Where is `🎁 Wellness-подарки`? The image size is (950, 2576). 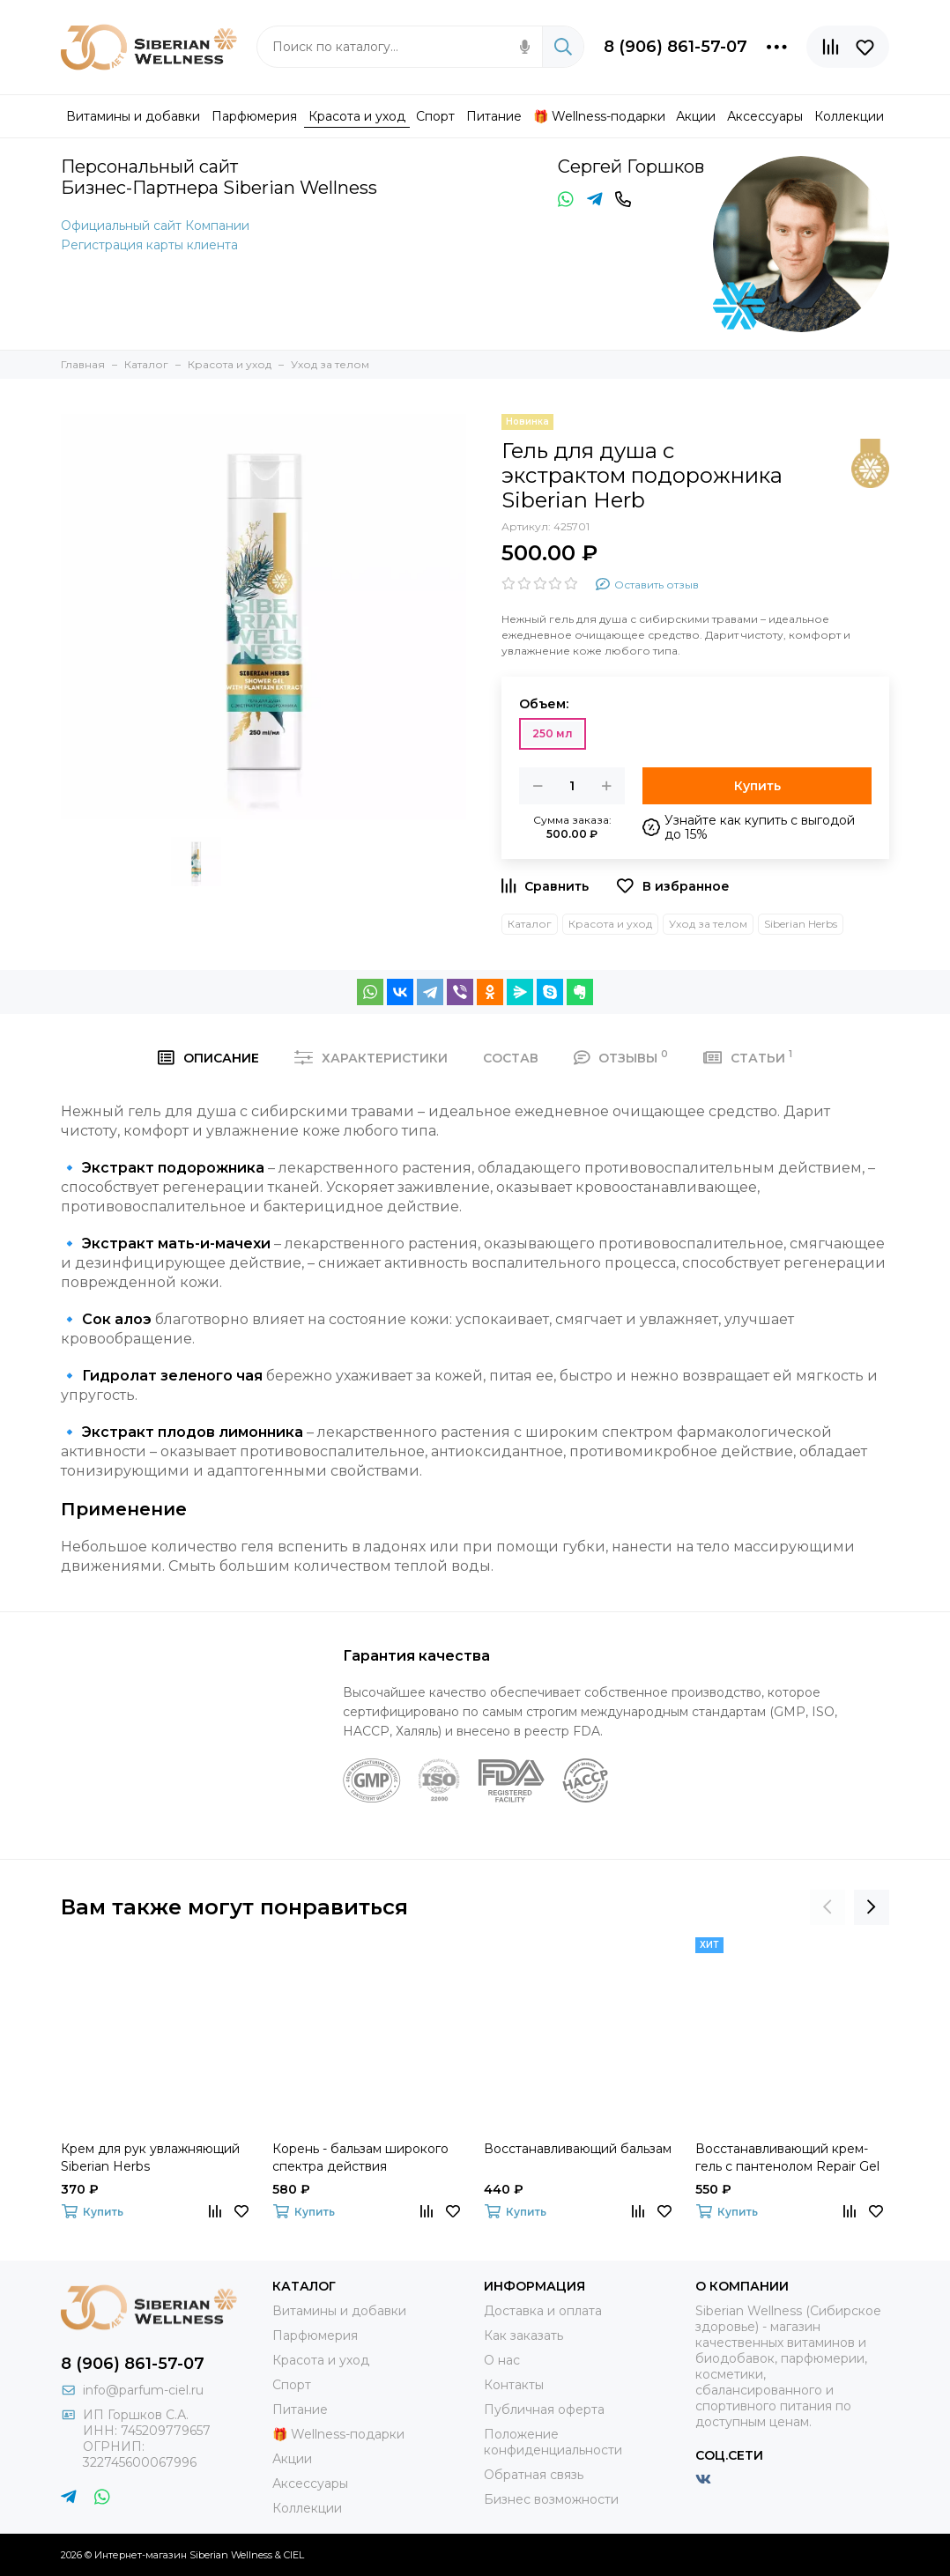
🎁 Wellness-подарки is located at coordinates (338, 2434).